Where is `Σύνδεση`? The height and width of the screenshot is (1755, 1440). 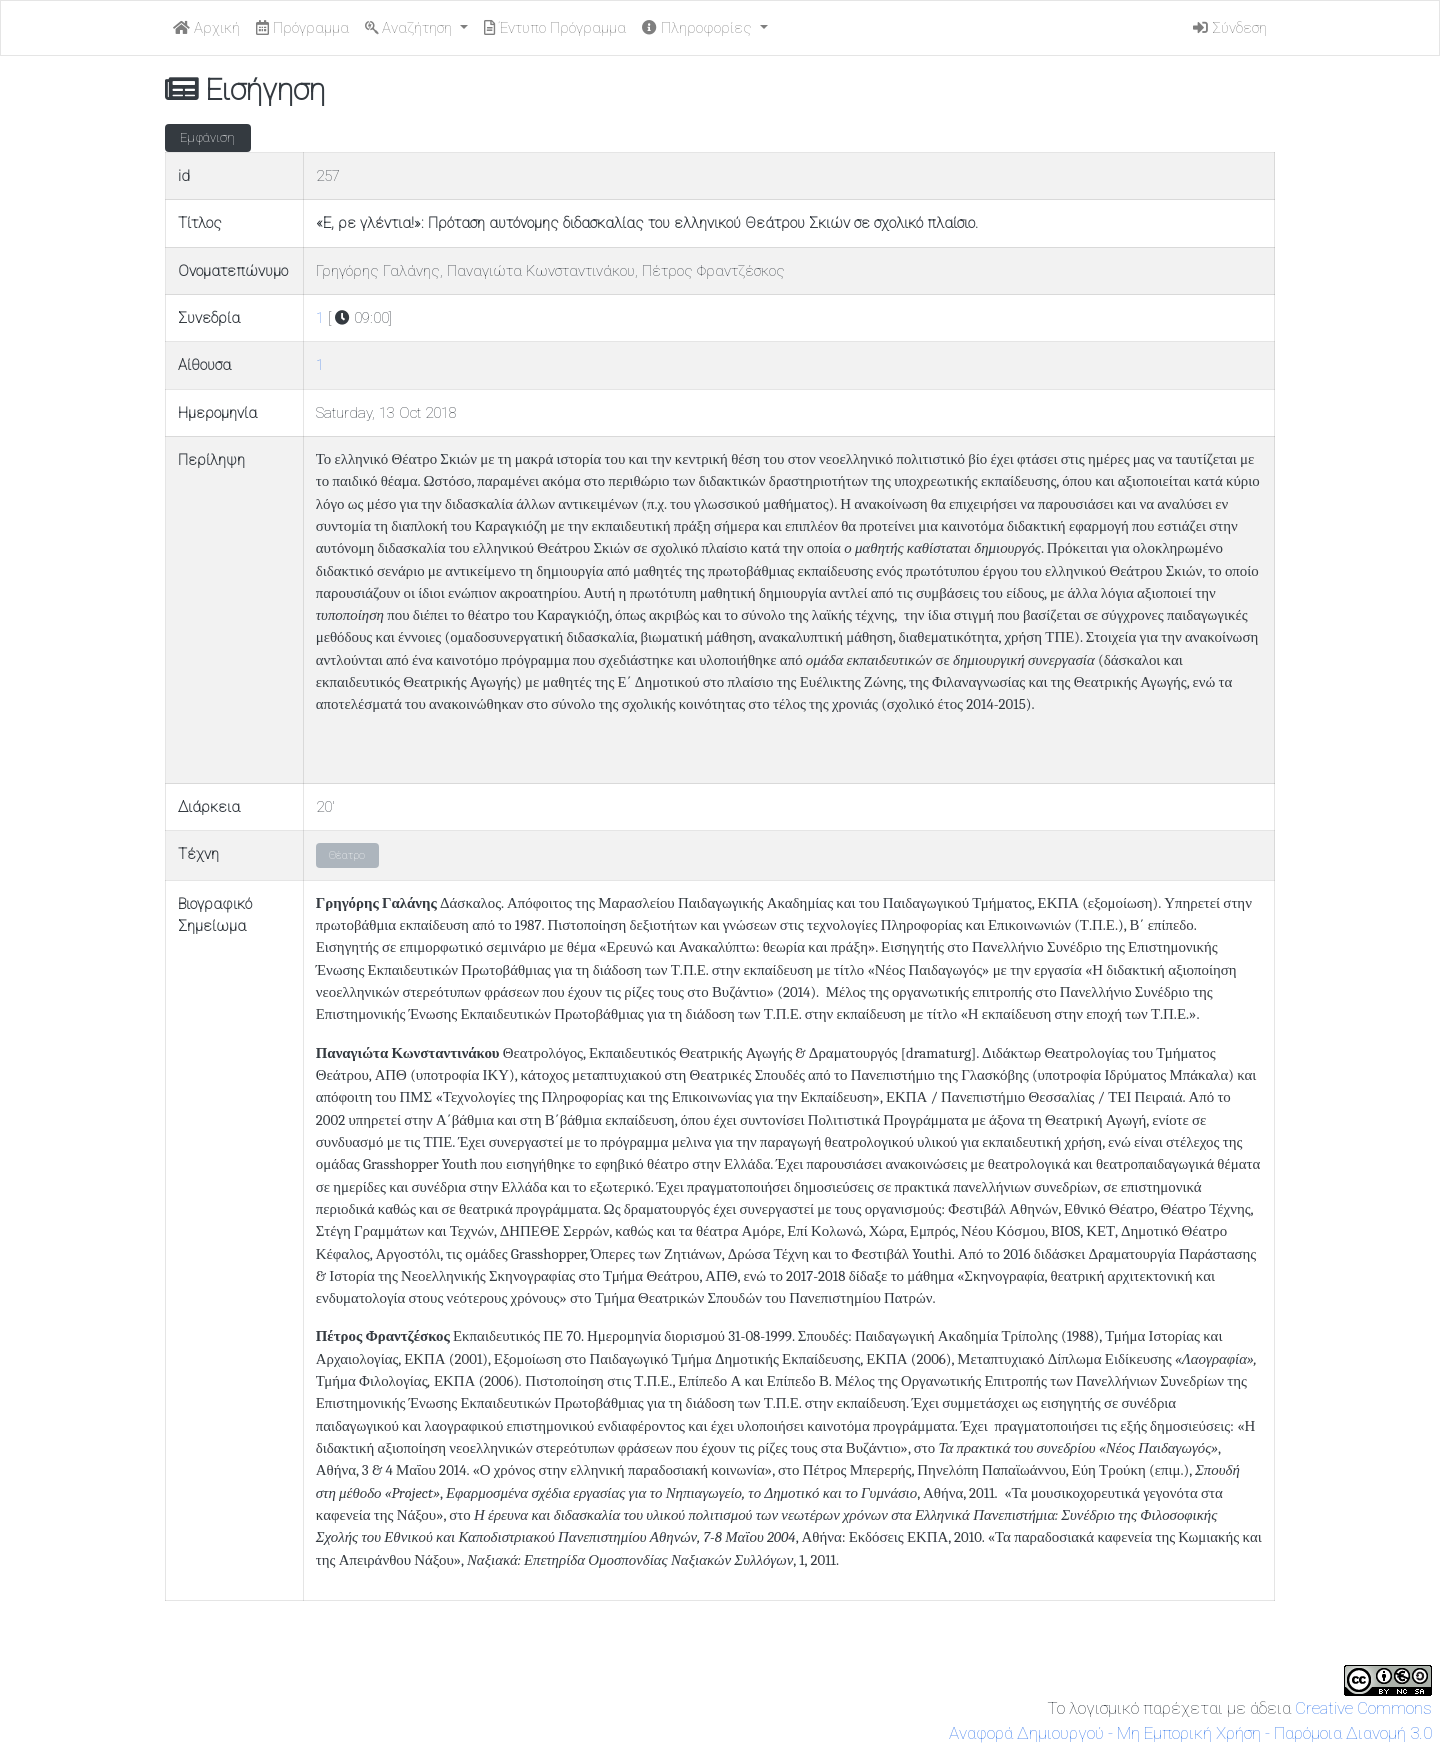 Σύνδεση is located at coordinates (1230, 28).